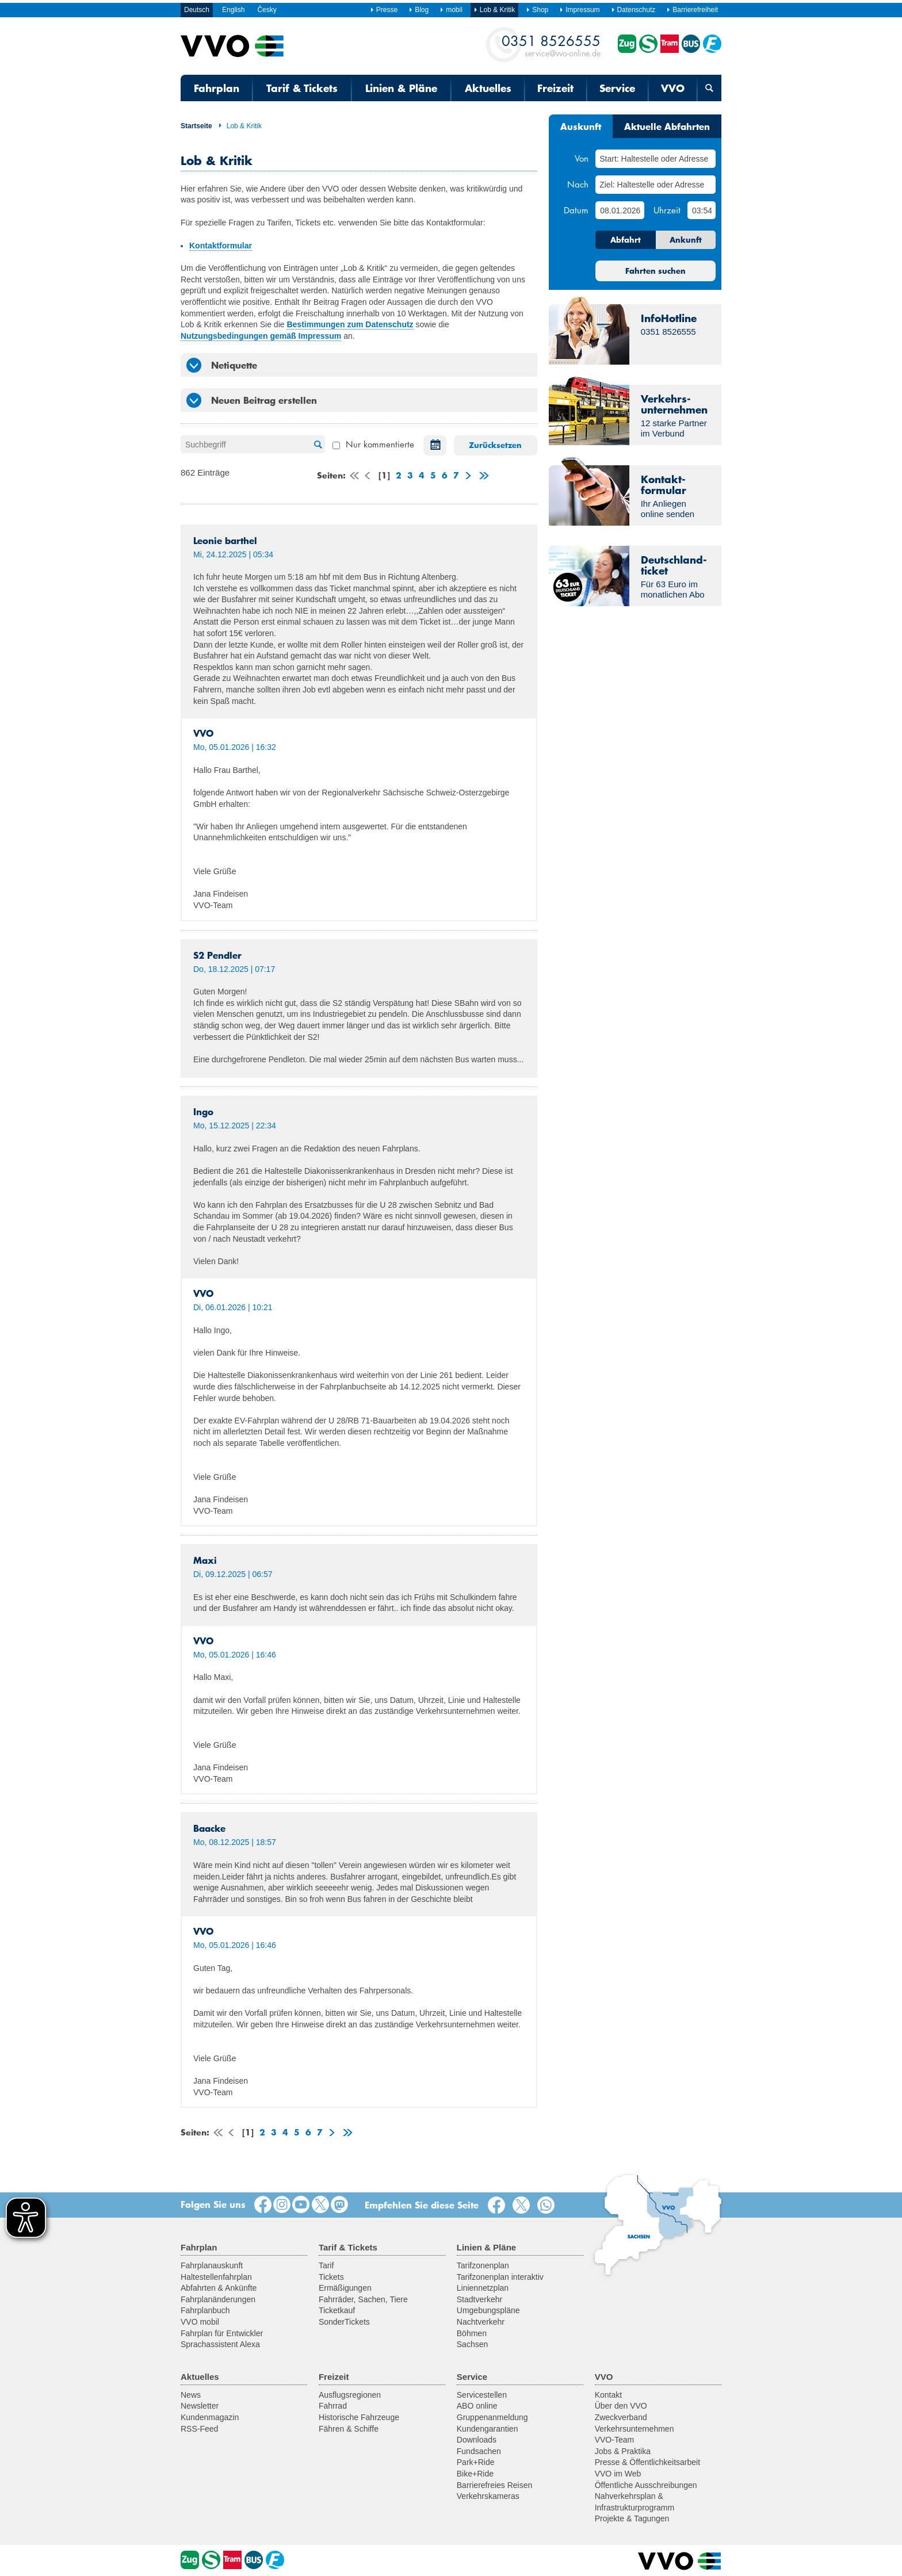  What do you see at coordinates (686, 240) in the screenshot?
I see `Ankunft` at bounding box center [686, 240].